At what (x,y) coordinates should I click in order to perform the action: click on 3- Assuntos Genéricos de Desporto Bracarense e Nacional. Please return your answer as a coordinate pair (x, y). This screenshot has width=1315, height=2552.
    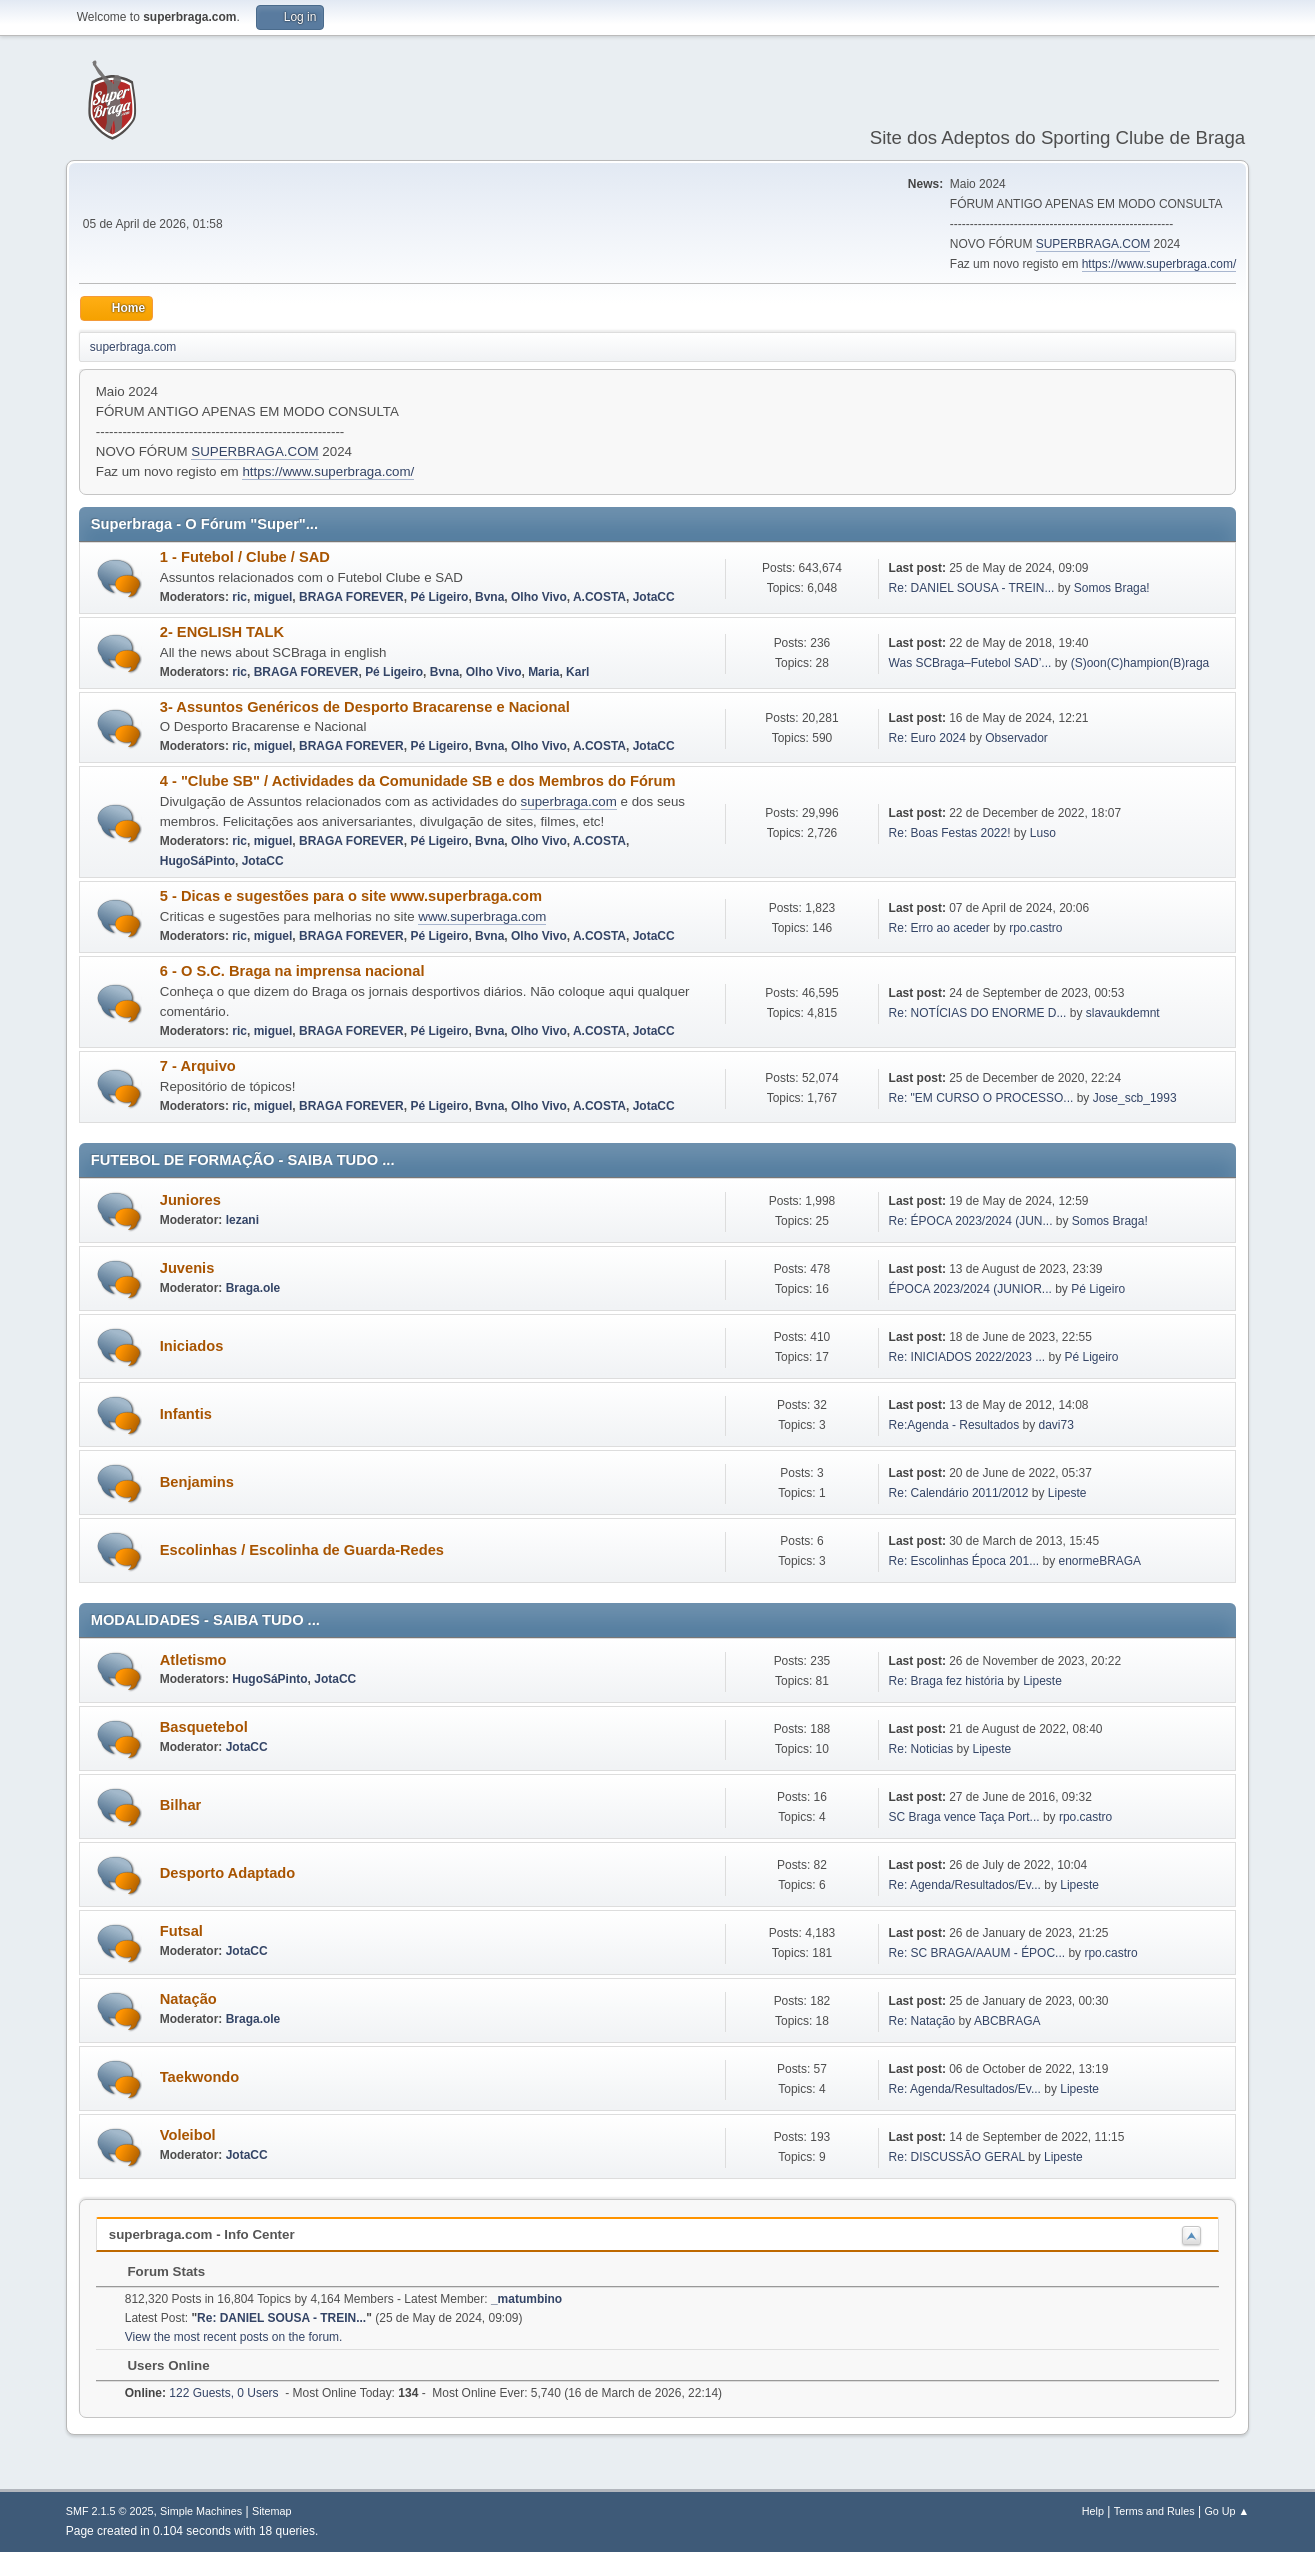
    Looking at the image, I should click on (365, 707).